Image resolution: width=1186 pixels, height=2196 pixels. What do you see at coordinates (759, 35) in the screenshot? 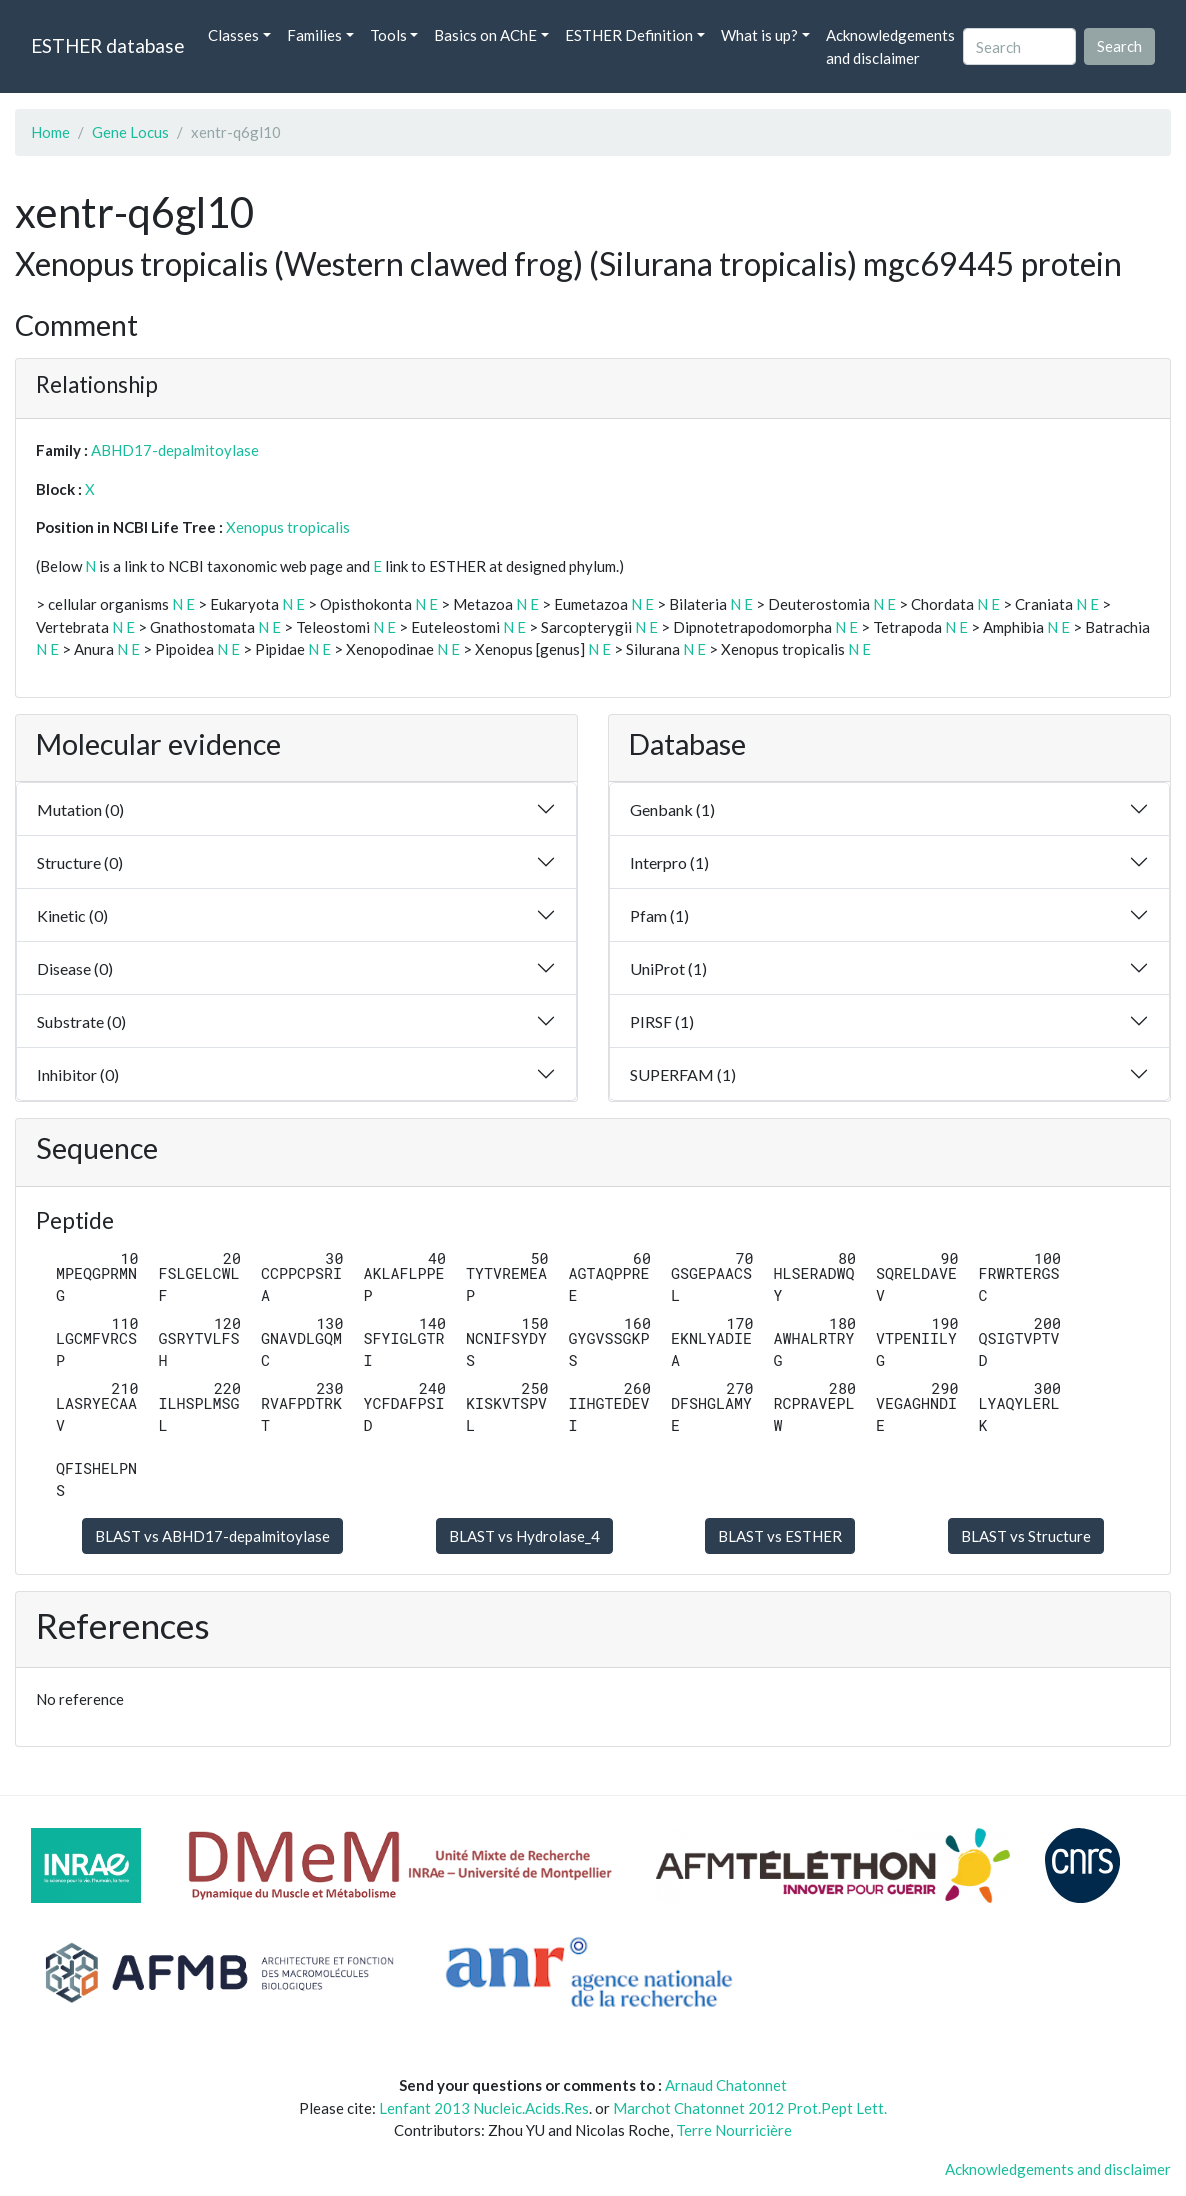
I see `What is up? [button]` at bounding box center [759, 35].